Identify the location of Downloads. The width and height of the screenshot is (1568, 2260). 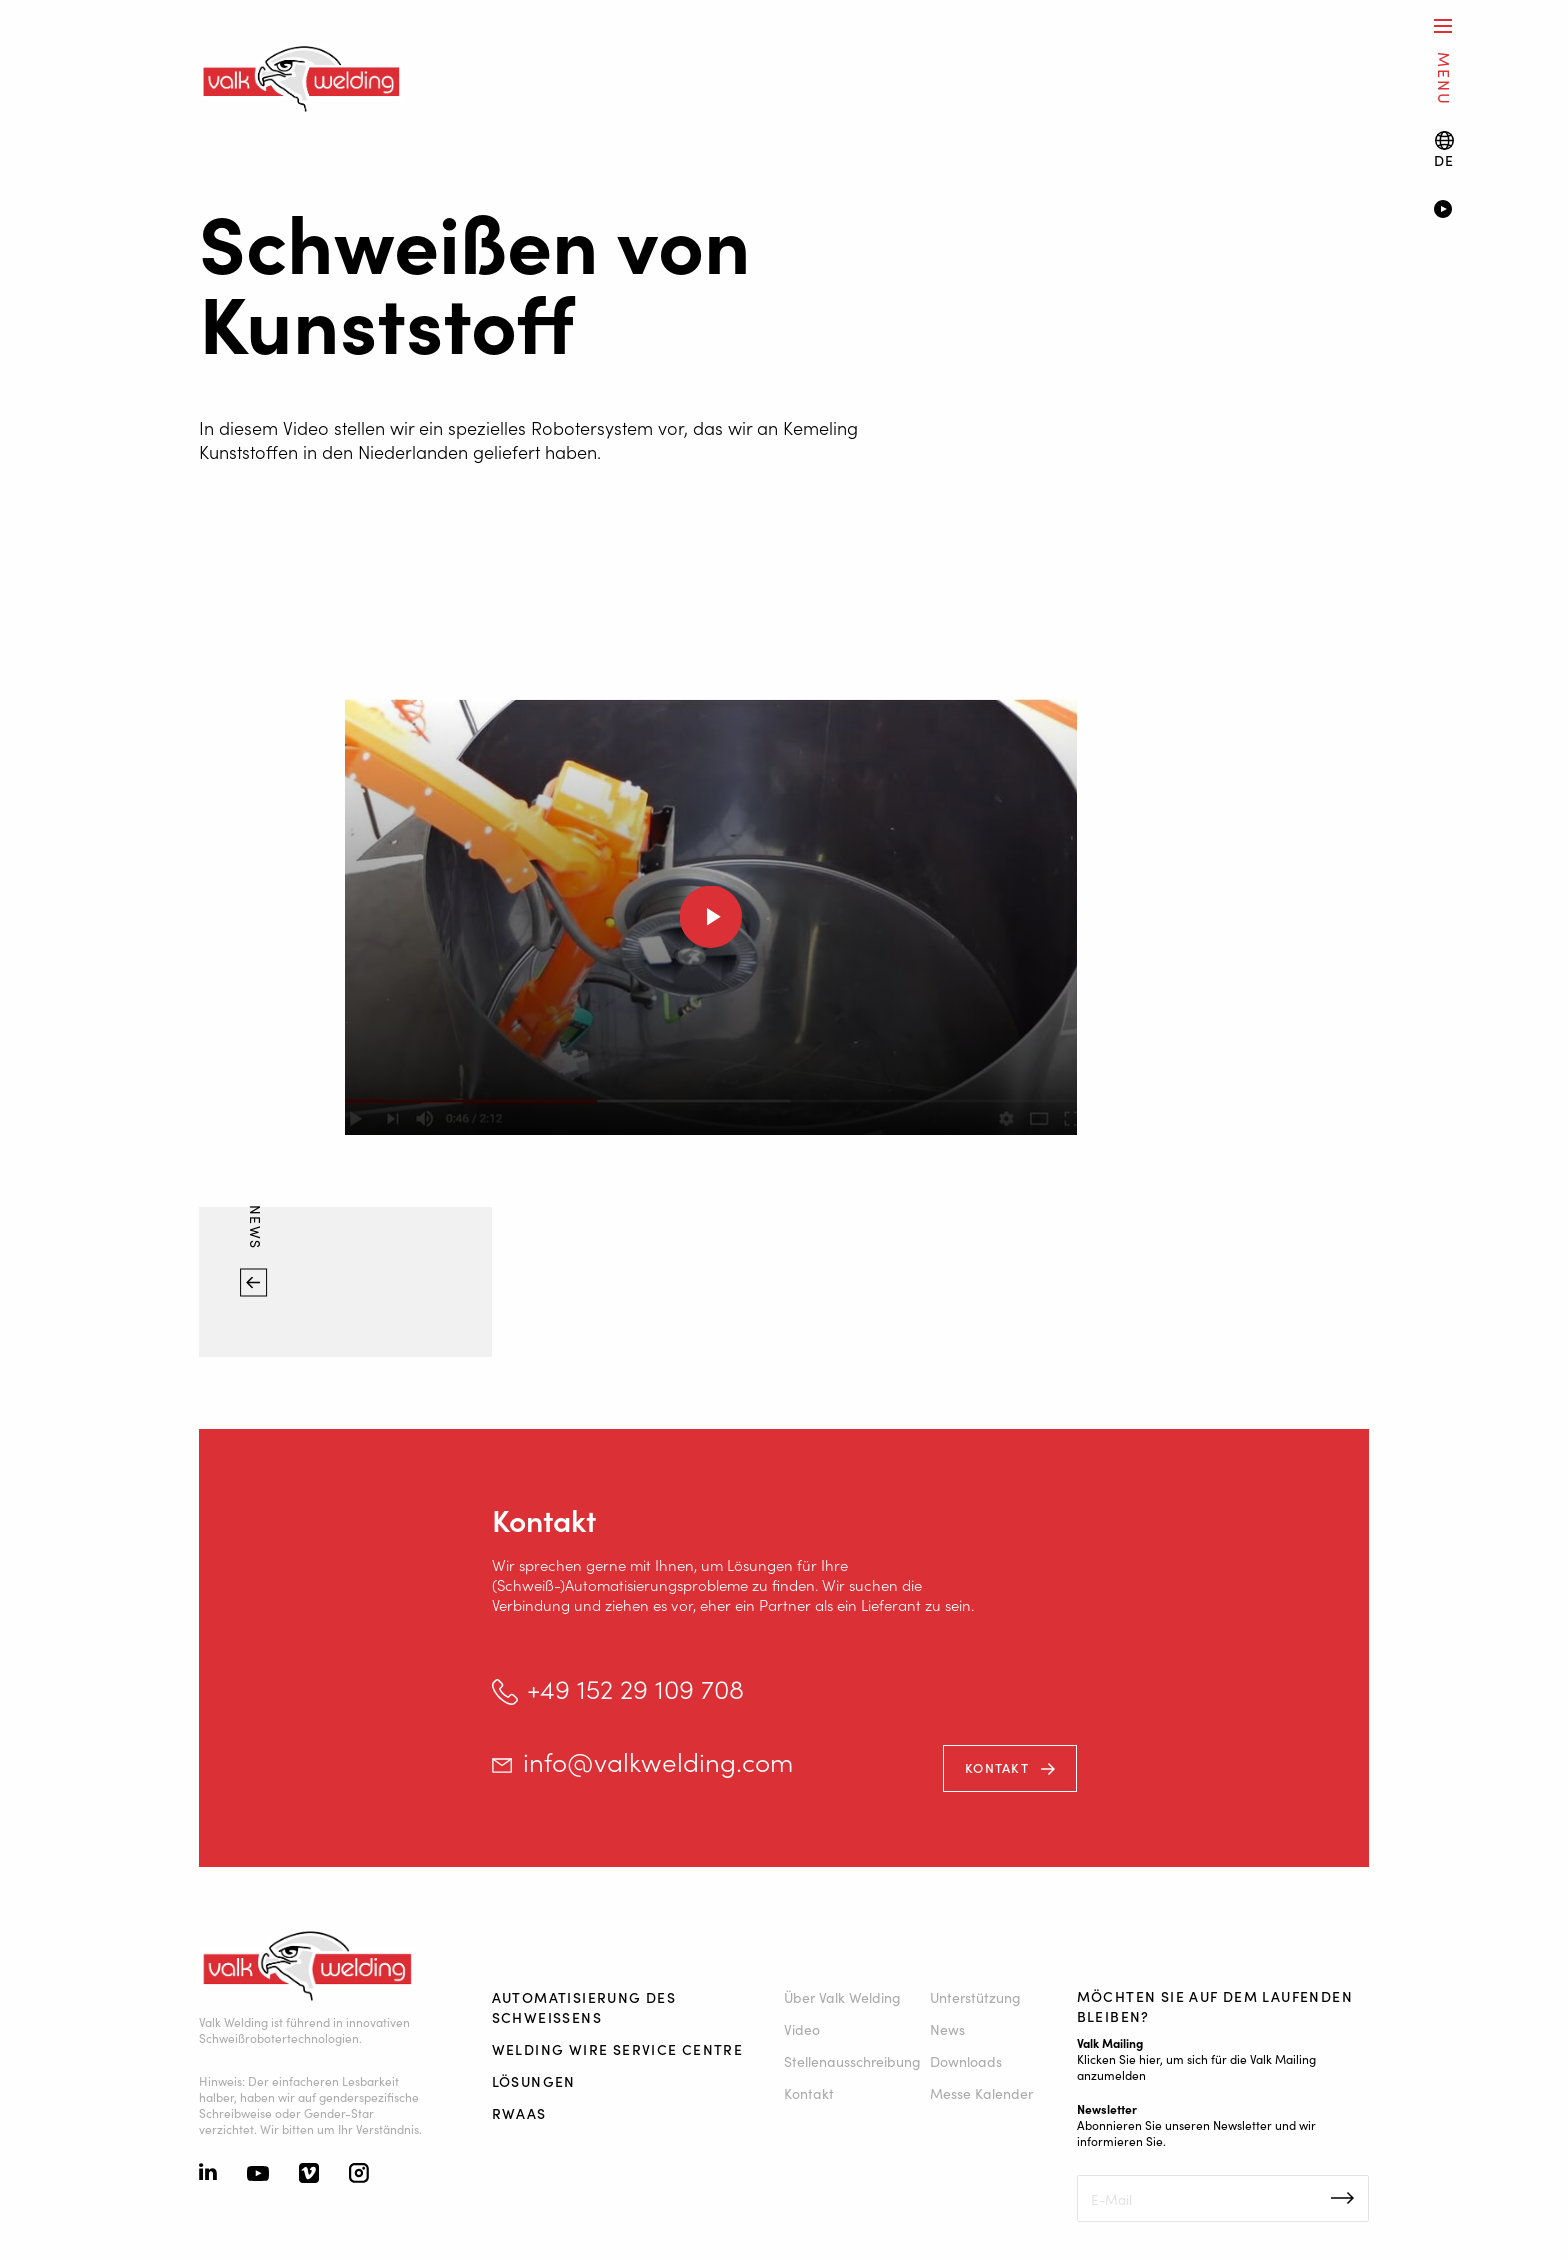
(966, 2061).